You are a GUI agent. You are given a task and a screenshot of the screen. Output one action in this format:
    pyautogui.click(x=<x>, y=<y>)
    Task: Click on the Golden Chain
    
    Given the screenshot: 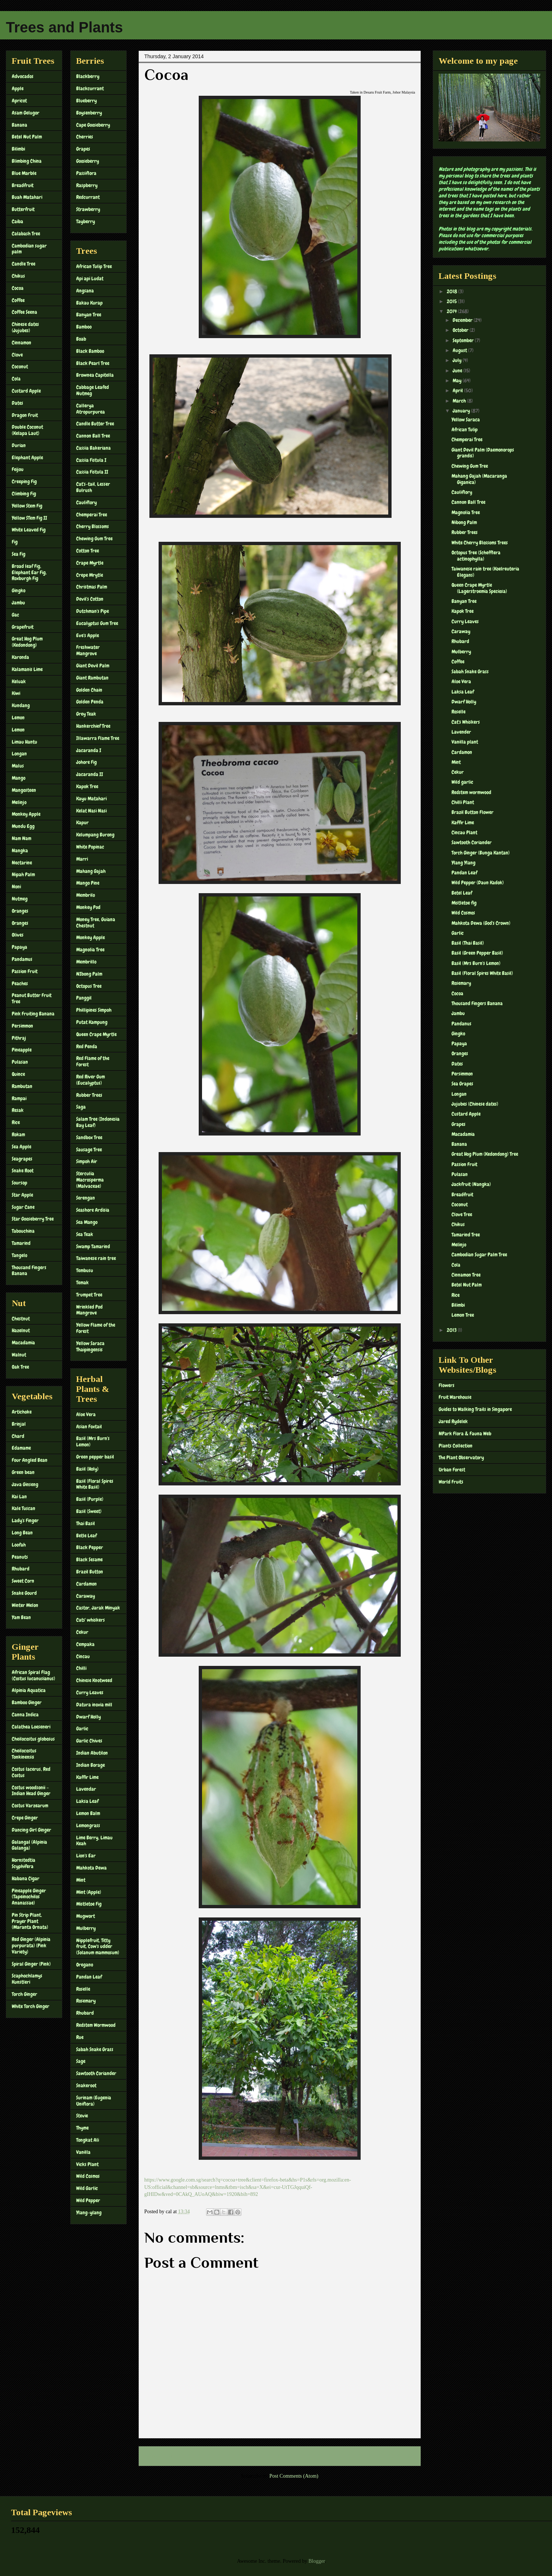 What is the action you would take?
    pyautogui.click(x=89, y=690)
    